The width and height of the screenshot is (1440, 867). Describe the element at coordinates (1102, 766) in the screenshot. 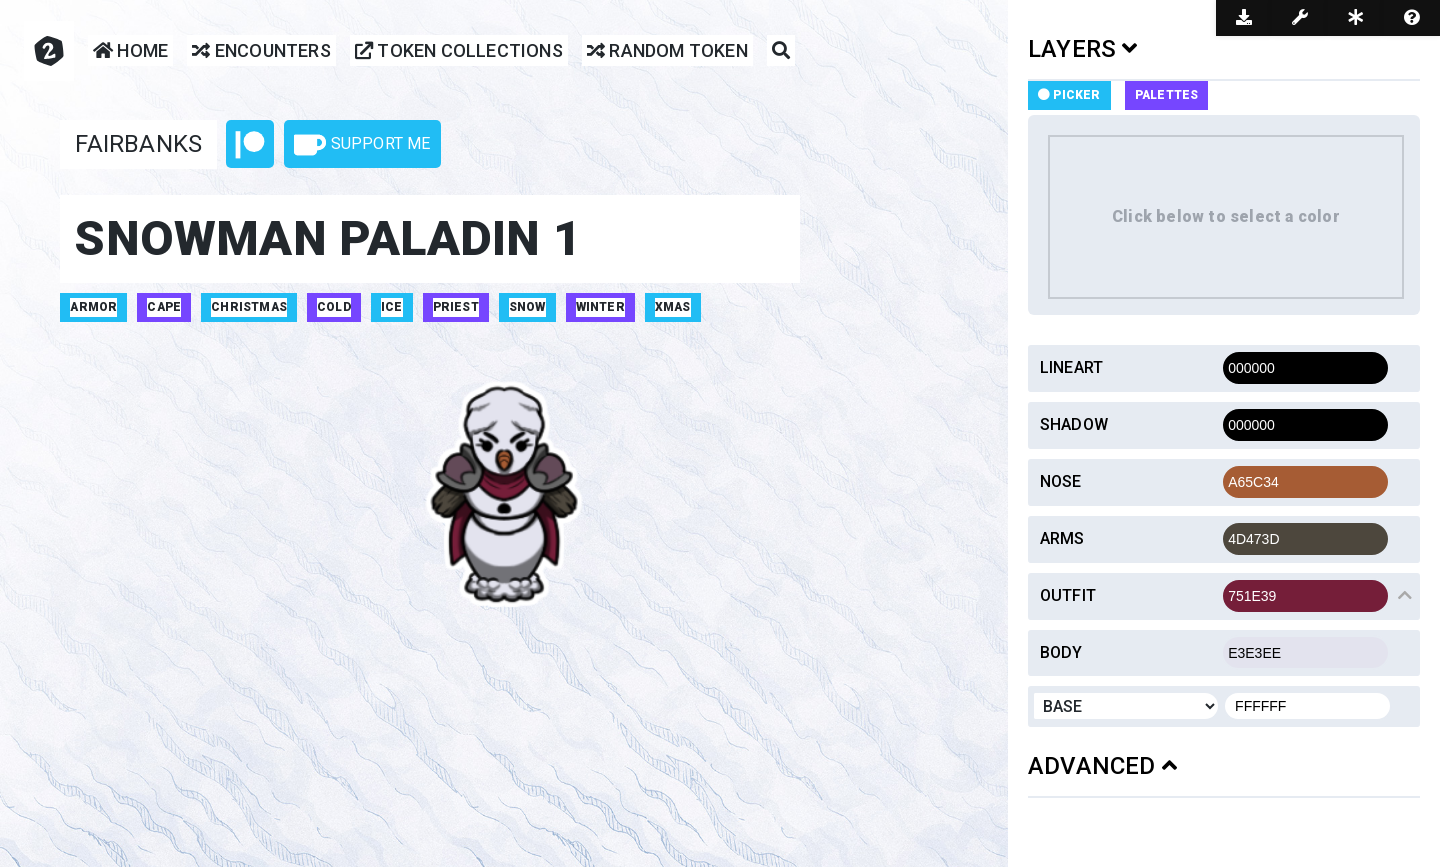

I see `ADVANCED` at that location.